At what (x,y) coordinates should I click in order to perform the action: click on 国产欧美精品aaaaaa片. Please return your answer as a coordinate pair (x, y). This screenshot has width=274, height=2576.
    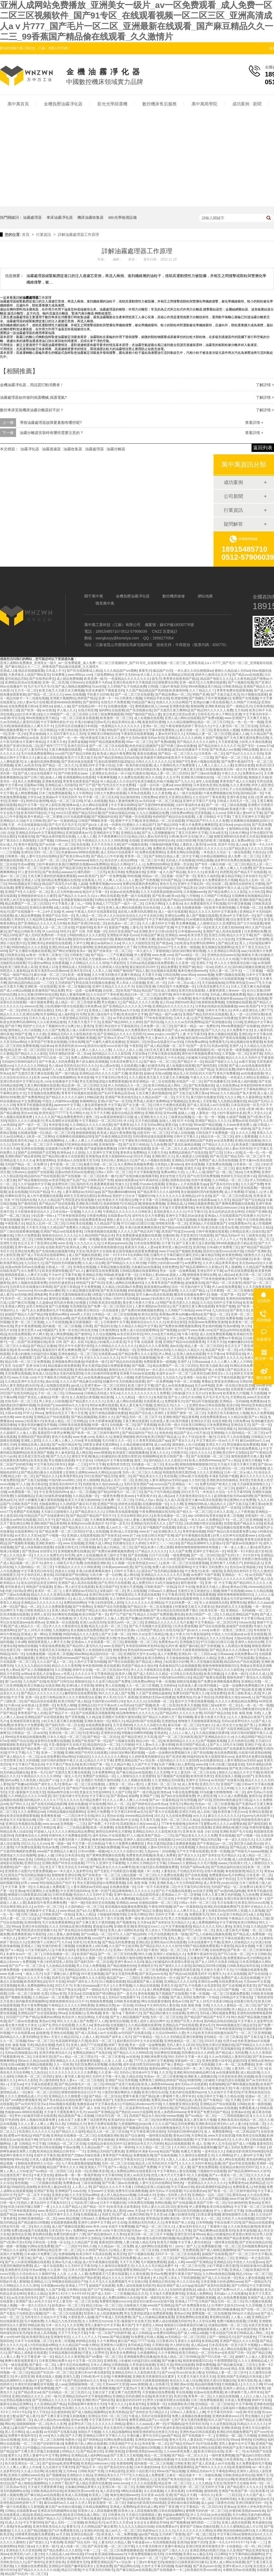
    Looking at the image, I should click on (58, 872).